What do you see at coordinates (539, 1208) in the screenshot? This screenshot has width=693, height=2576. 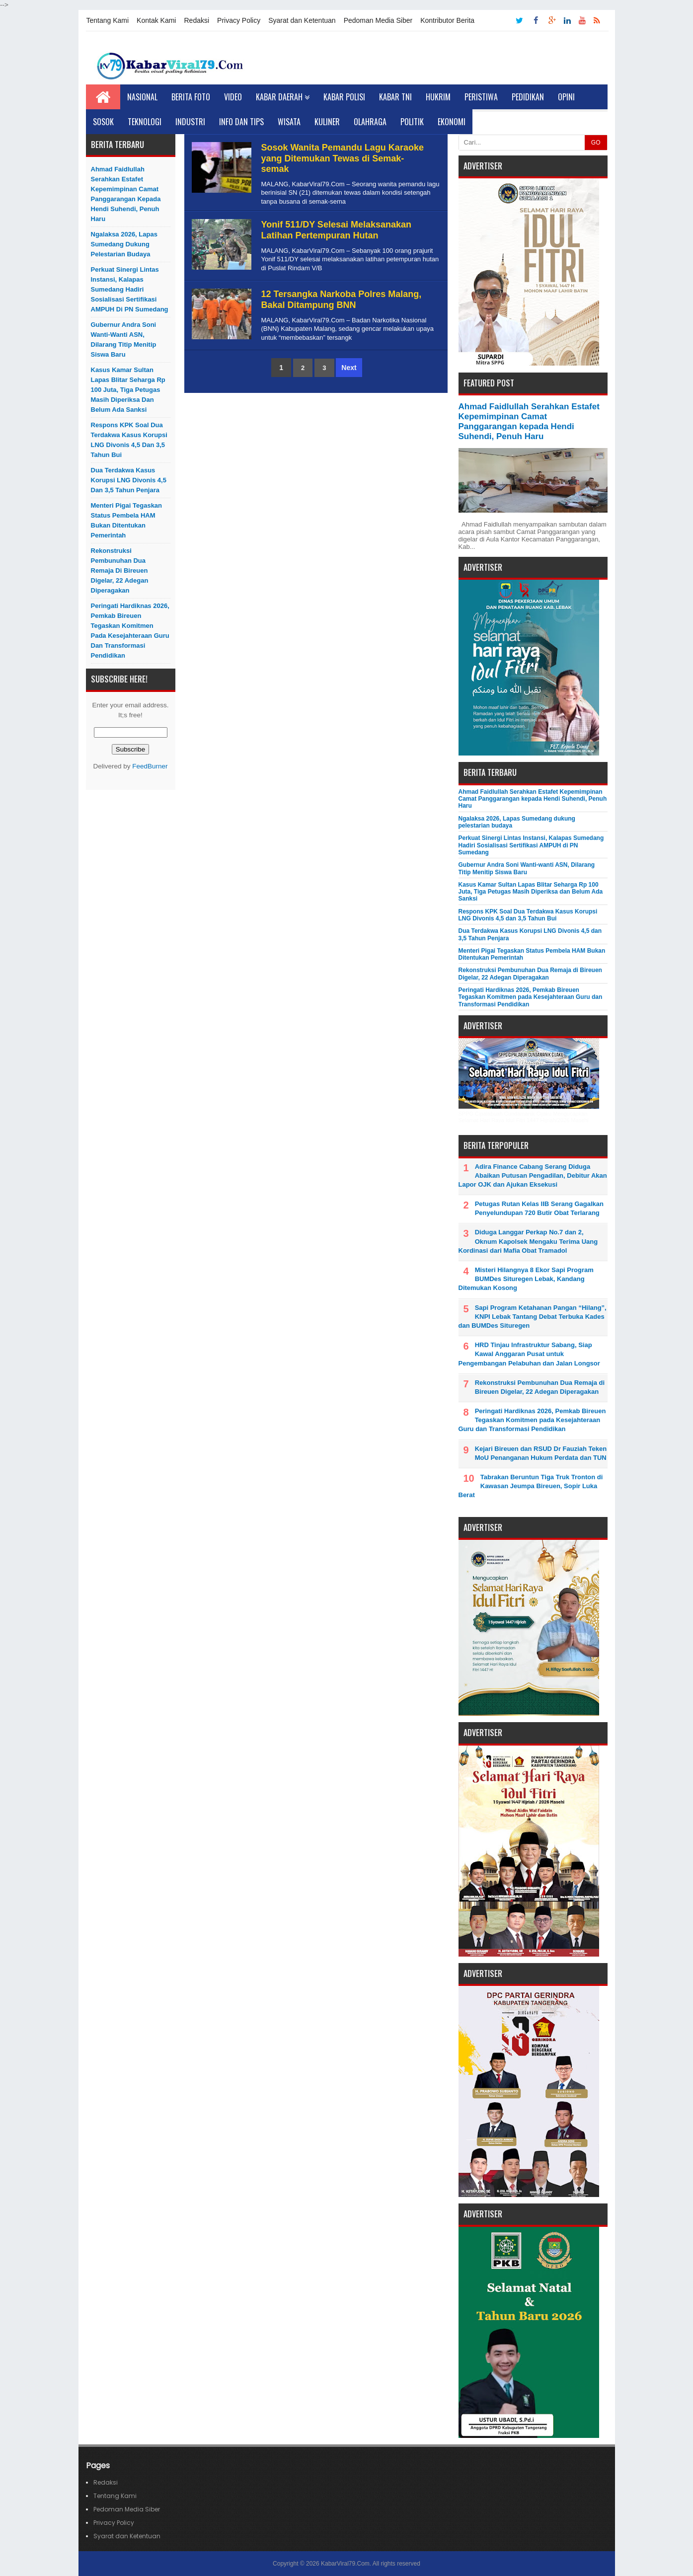 I see `Petugas Rutan Kelas IIB Serang Gagalkan Penyelundupan 720 Butir Obat Terlarang` at bounding box center [539, 1208].